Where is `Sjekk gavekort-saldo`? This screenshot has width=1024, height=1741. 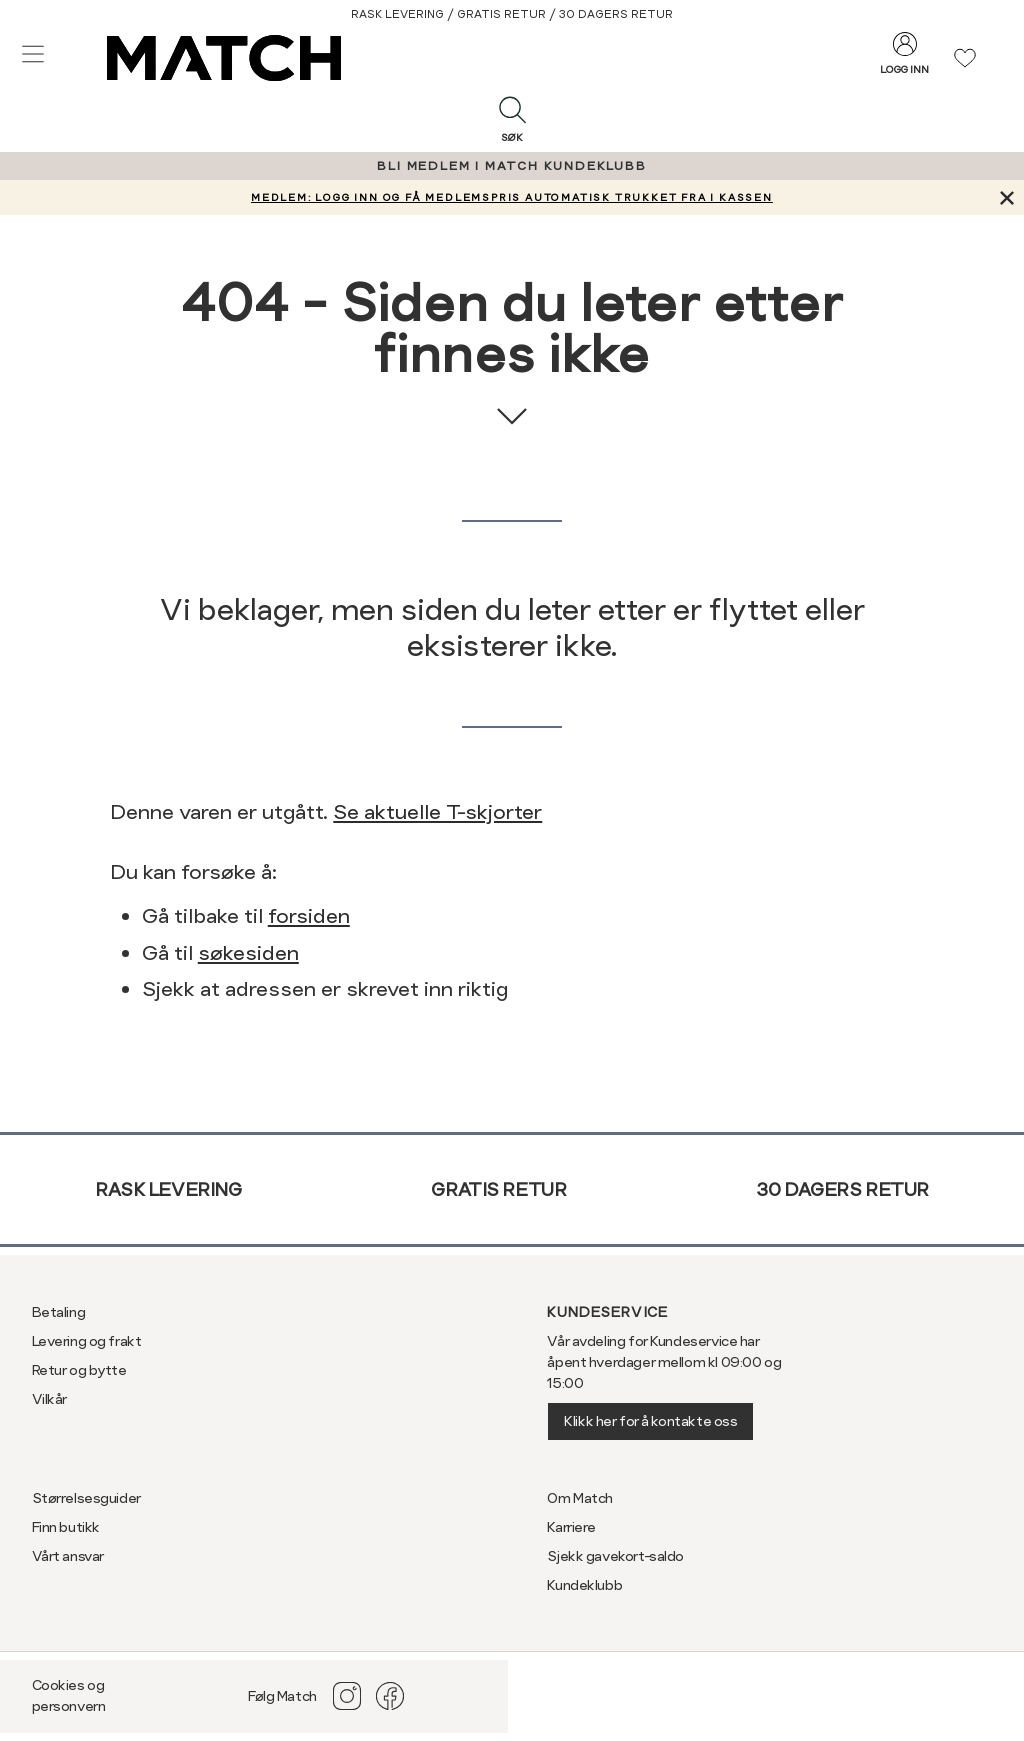 Sjekk gavekort-saldo is located at coordinates (615, 1556).